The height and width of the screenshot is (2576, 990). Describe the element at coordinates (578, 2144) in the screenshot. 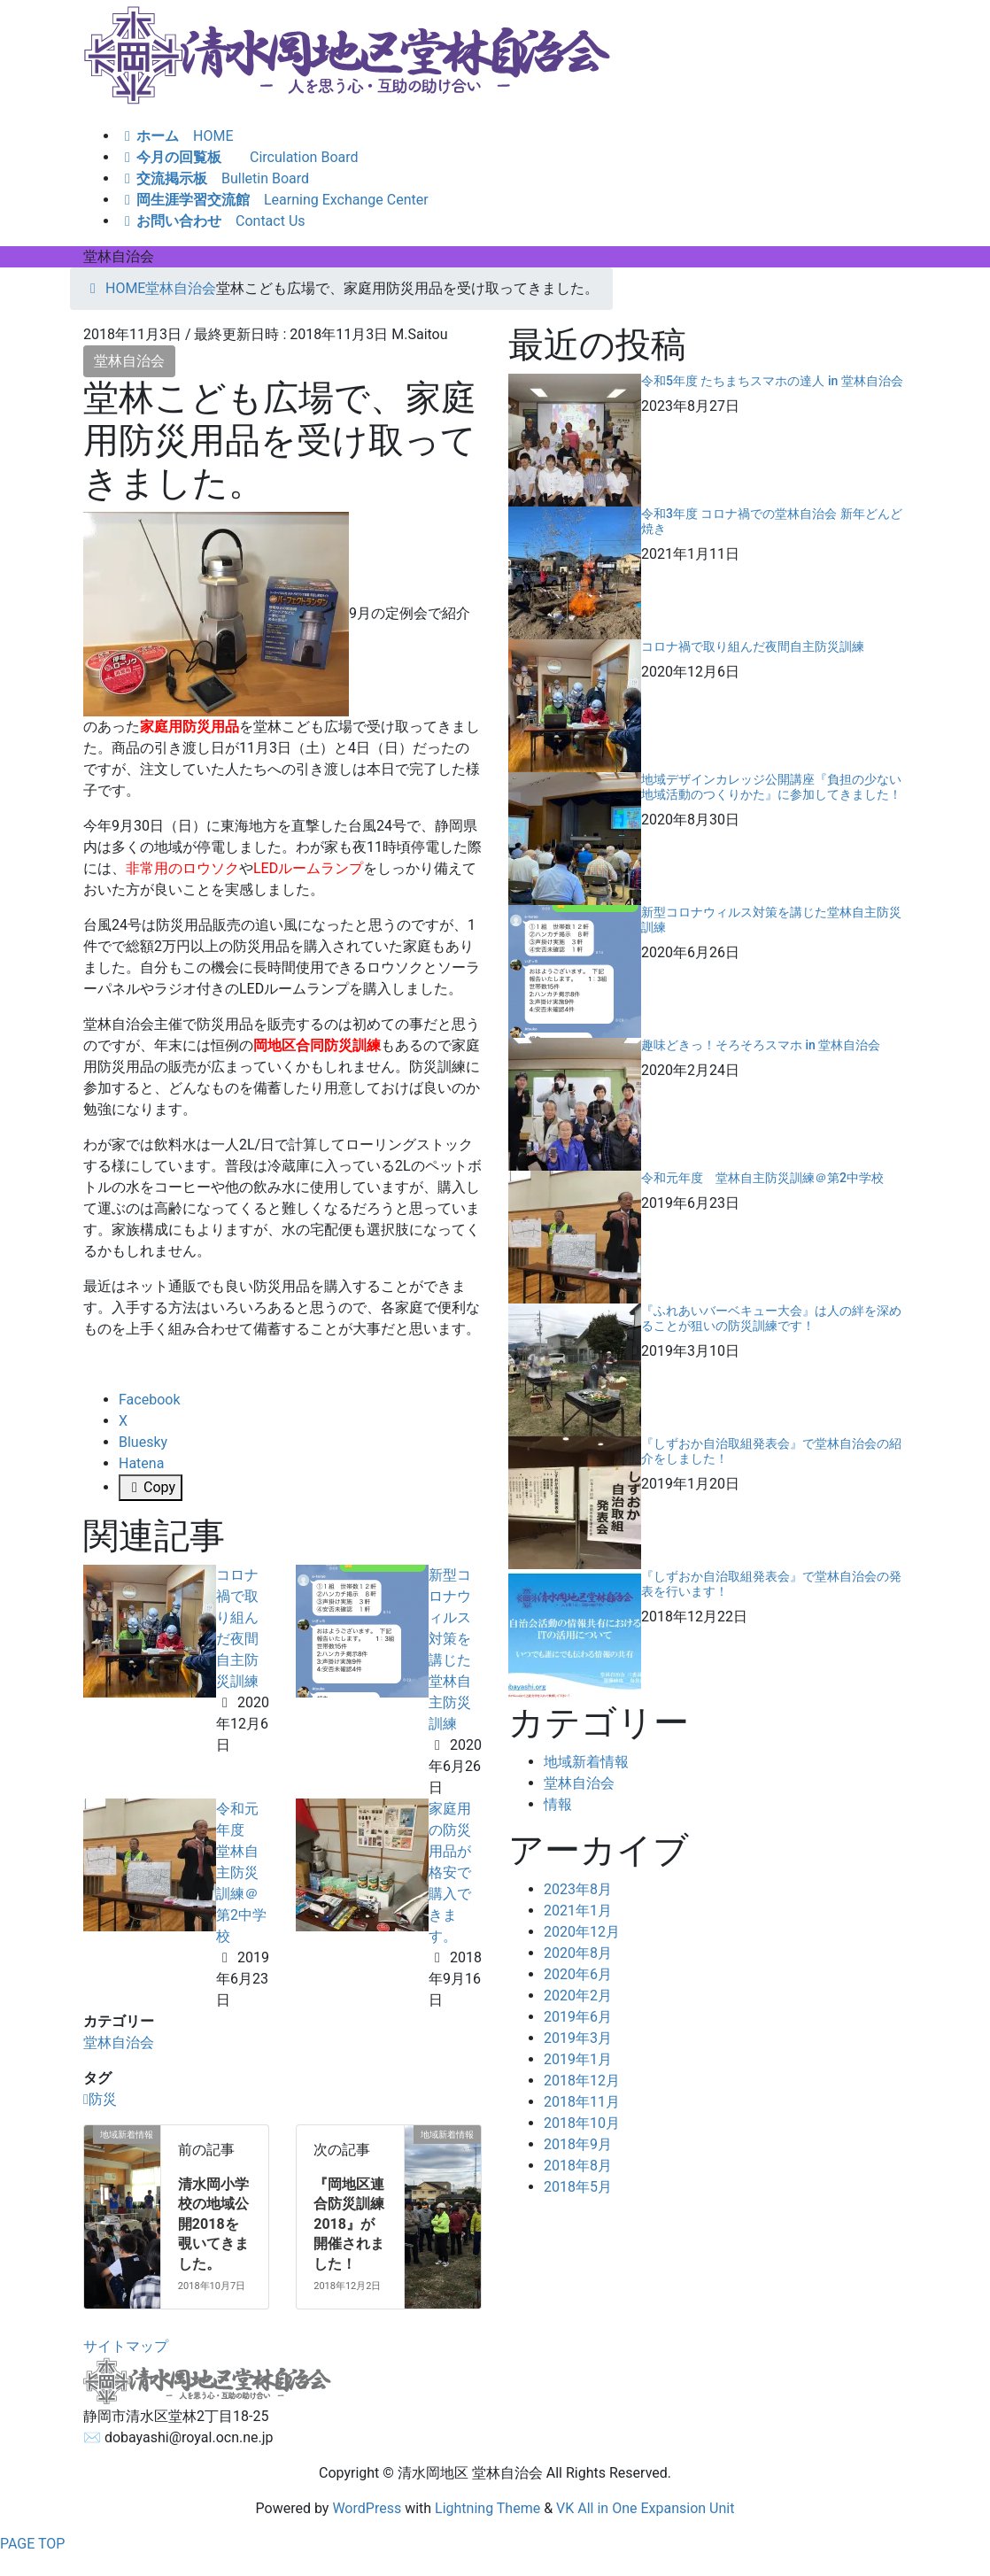

I see `2018年9月` at that location.